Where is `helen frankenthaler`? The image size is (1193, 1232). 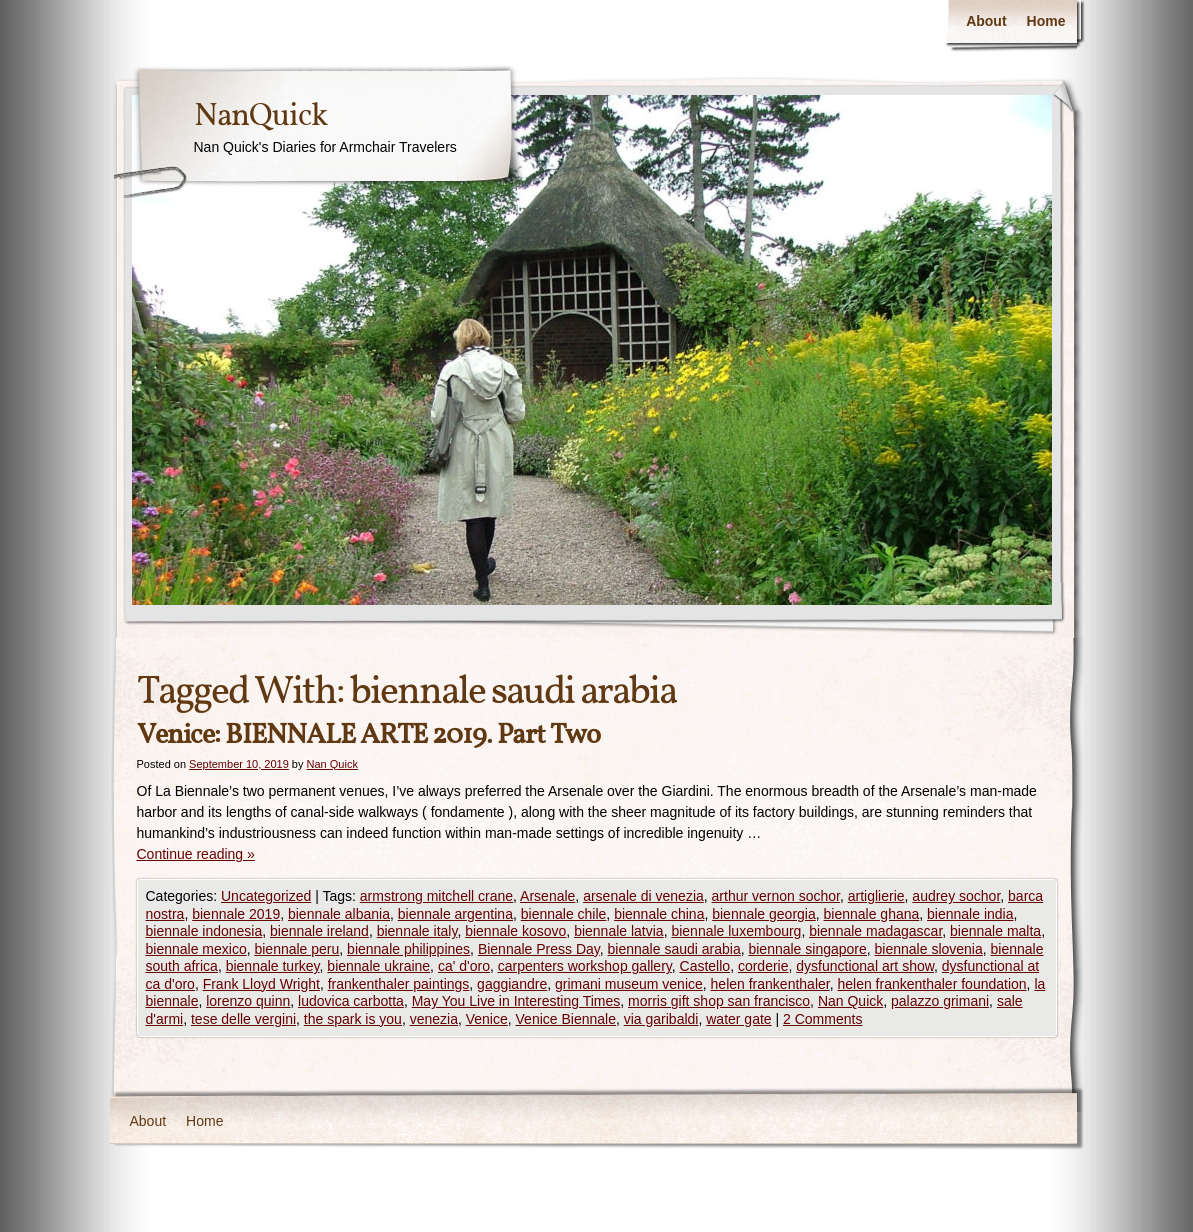
helen frankenthaler is located at coordinates (770, 984).